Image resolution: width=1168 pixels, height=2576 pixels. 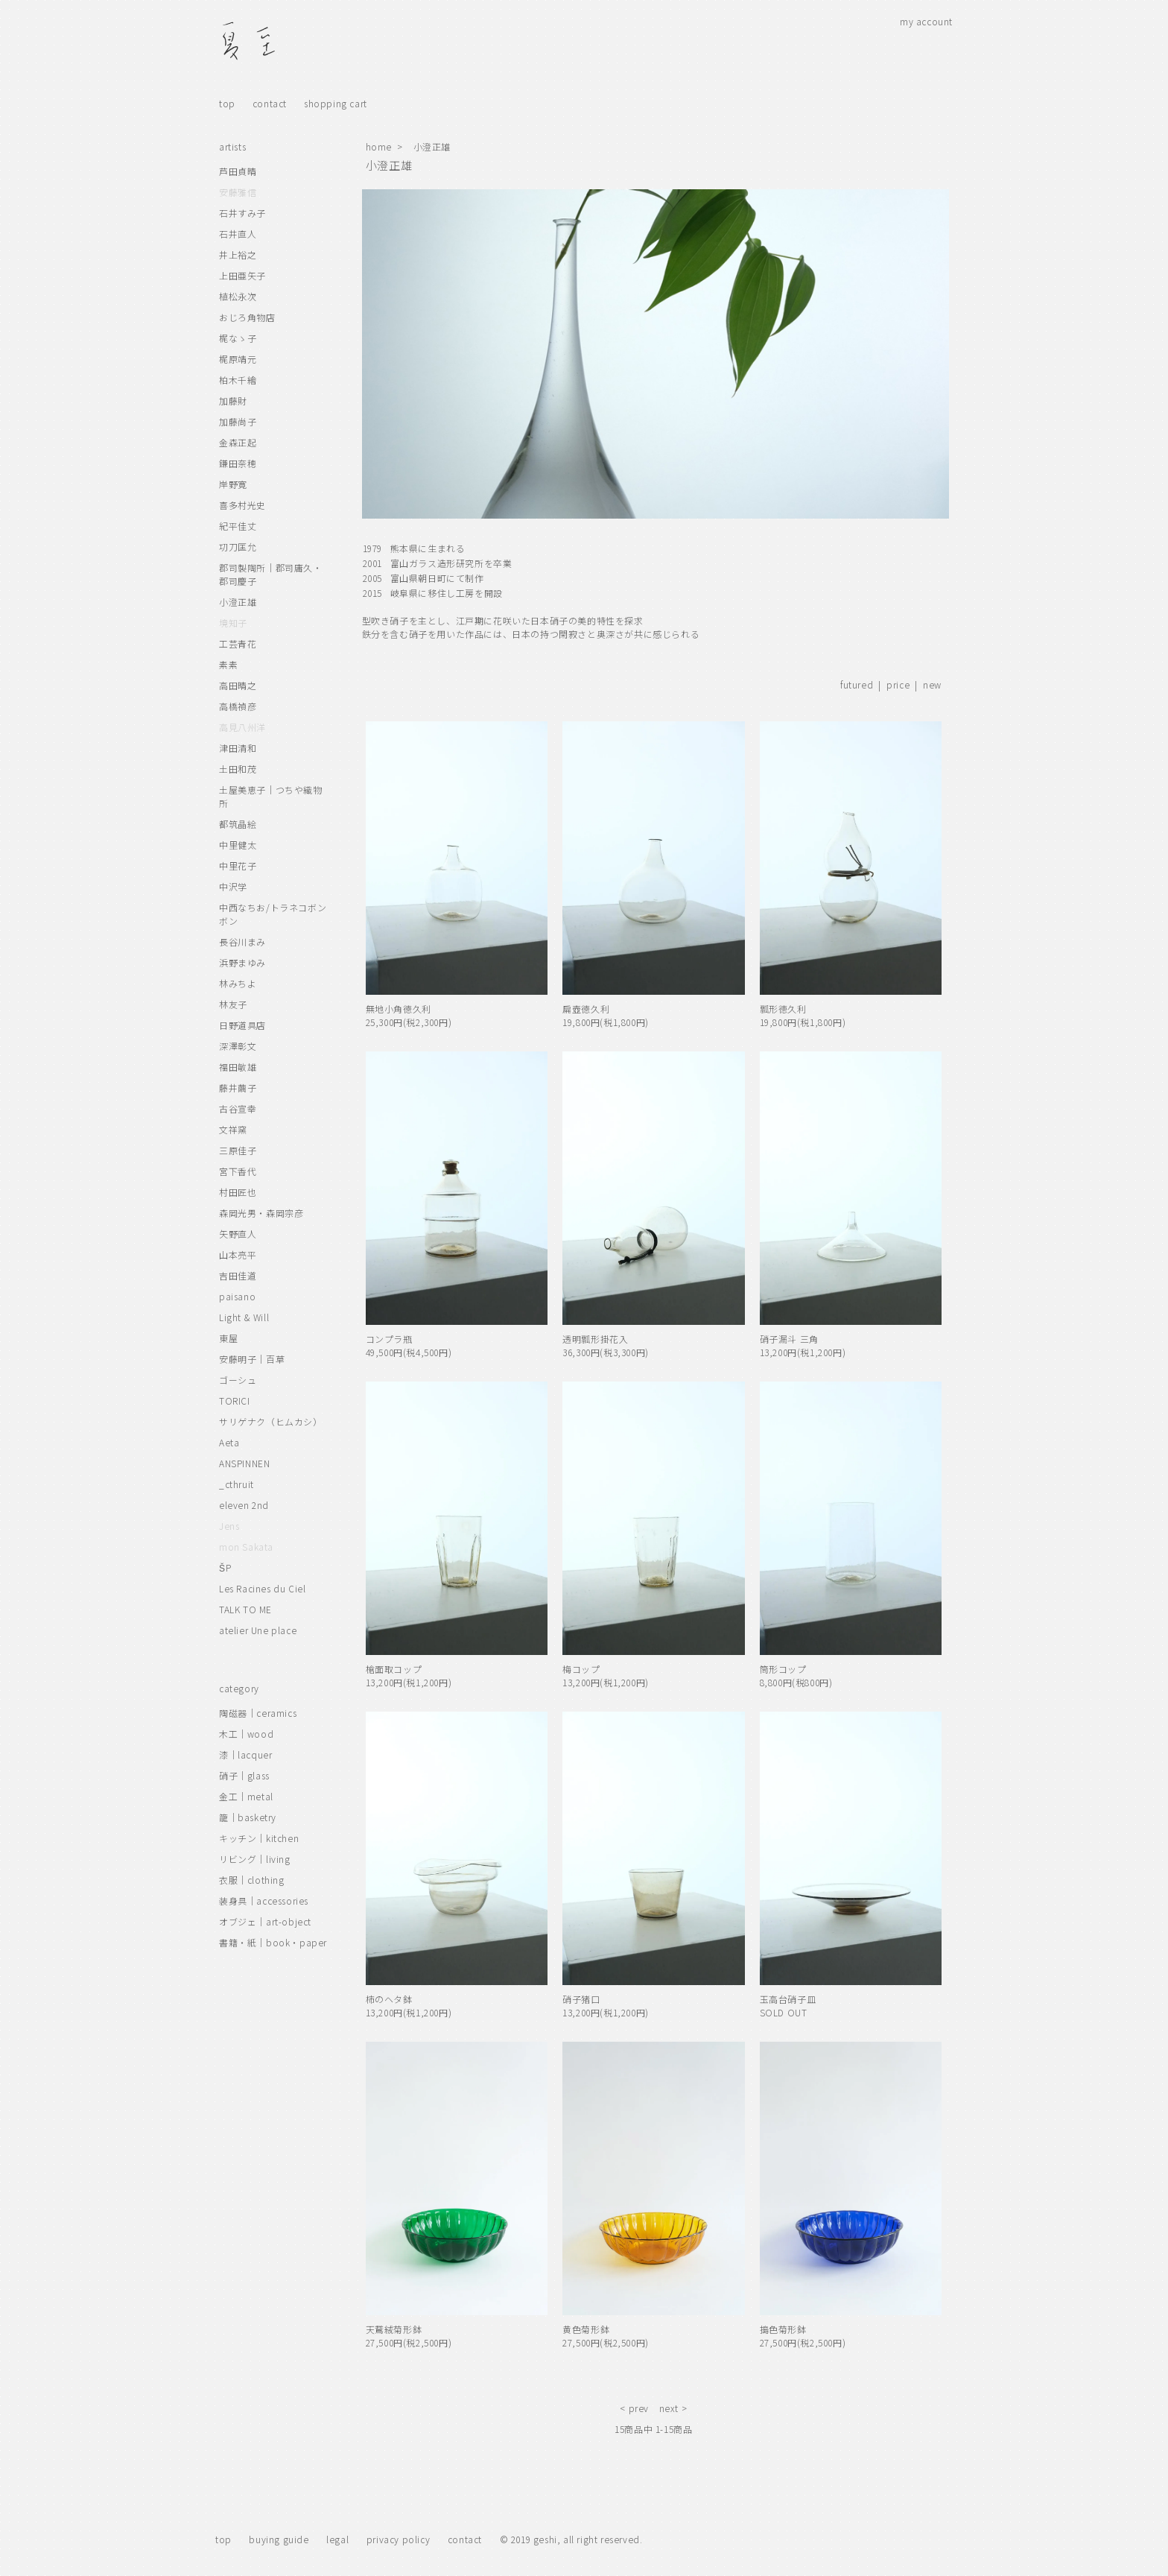 I want to click on 石井すみ子, so click(x=242, y=212).